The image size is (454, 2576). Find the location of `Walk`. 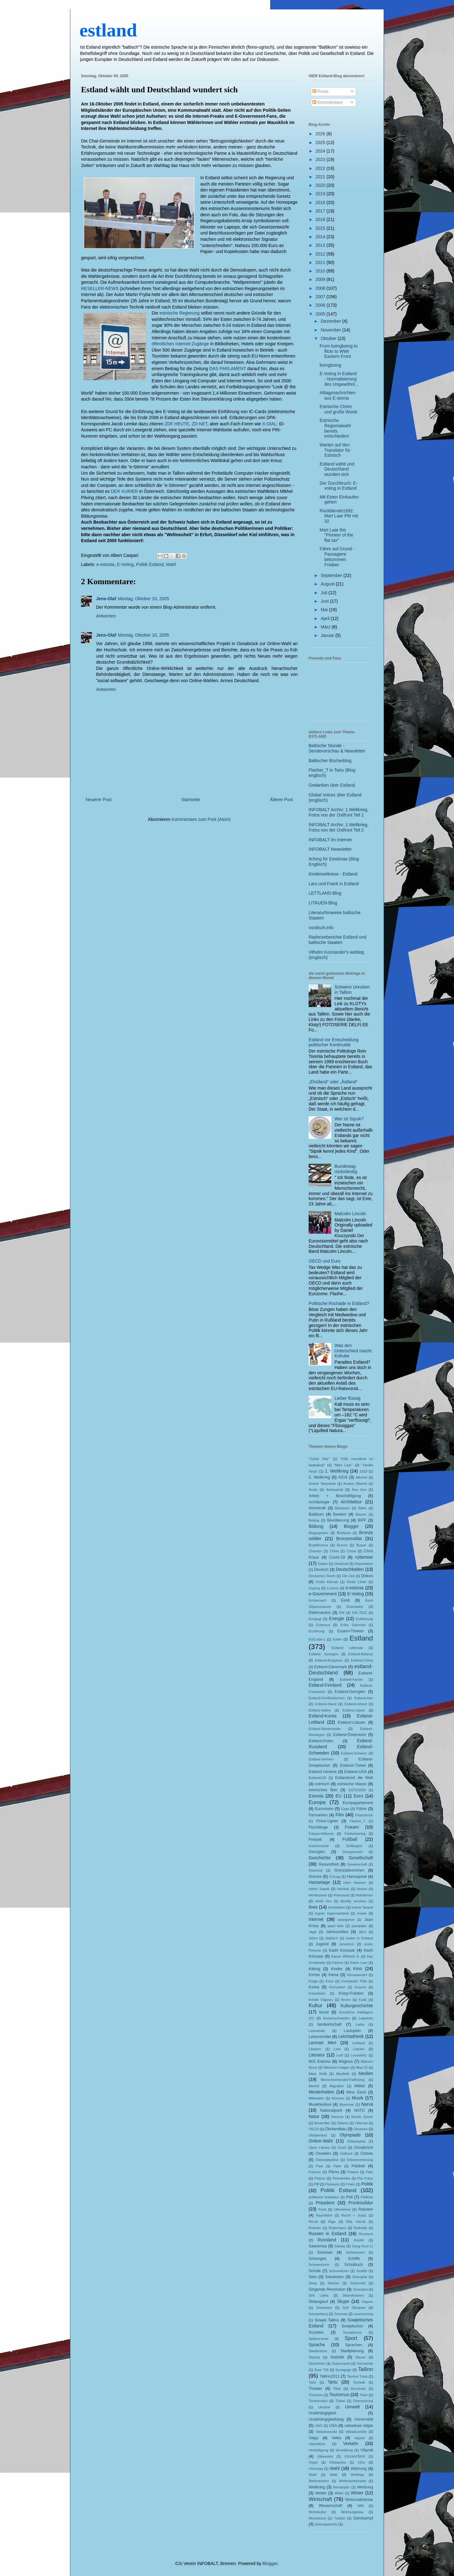

Walk is located at coordinates (333, 2474).